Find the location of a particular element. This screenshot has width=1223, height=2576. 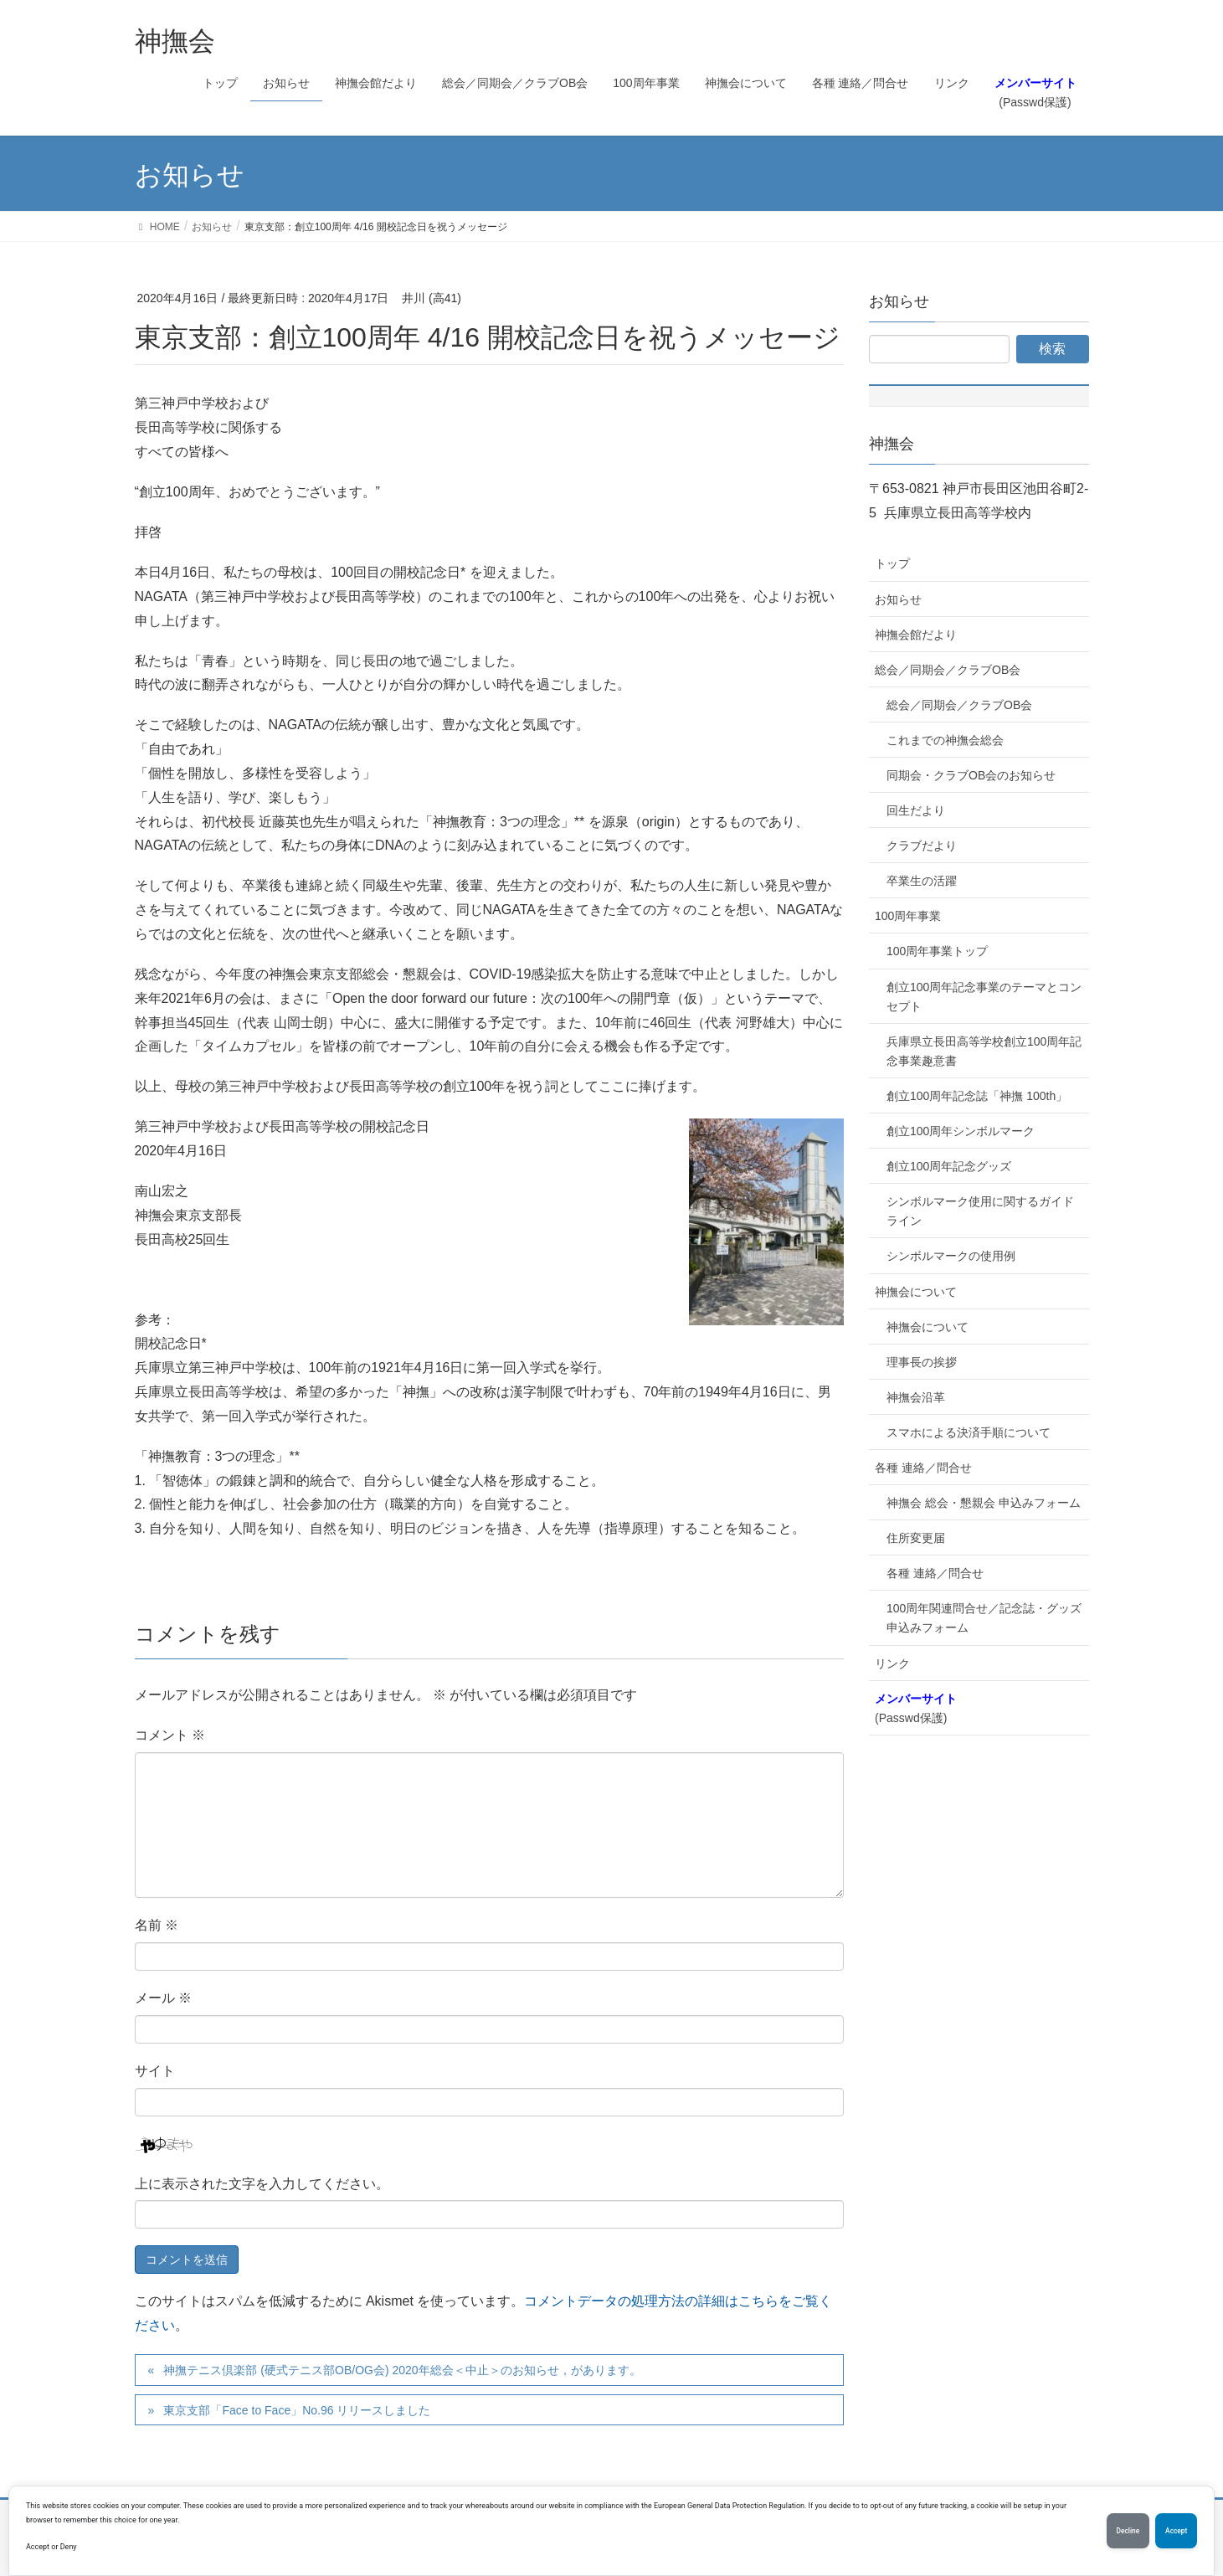

卒業生の活躍 is located at coordinates (921, 880).